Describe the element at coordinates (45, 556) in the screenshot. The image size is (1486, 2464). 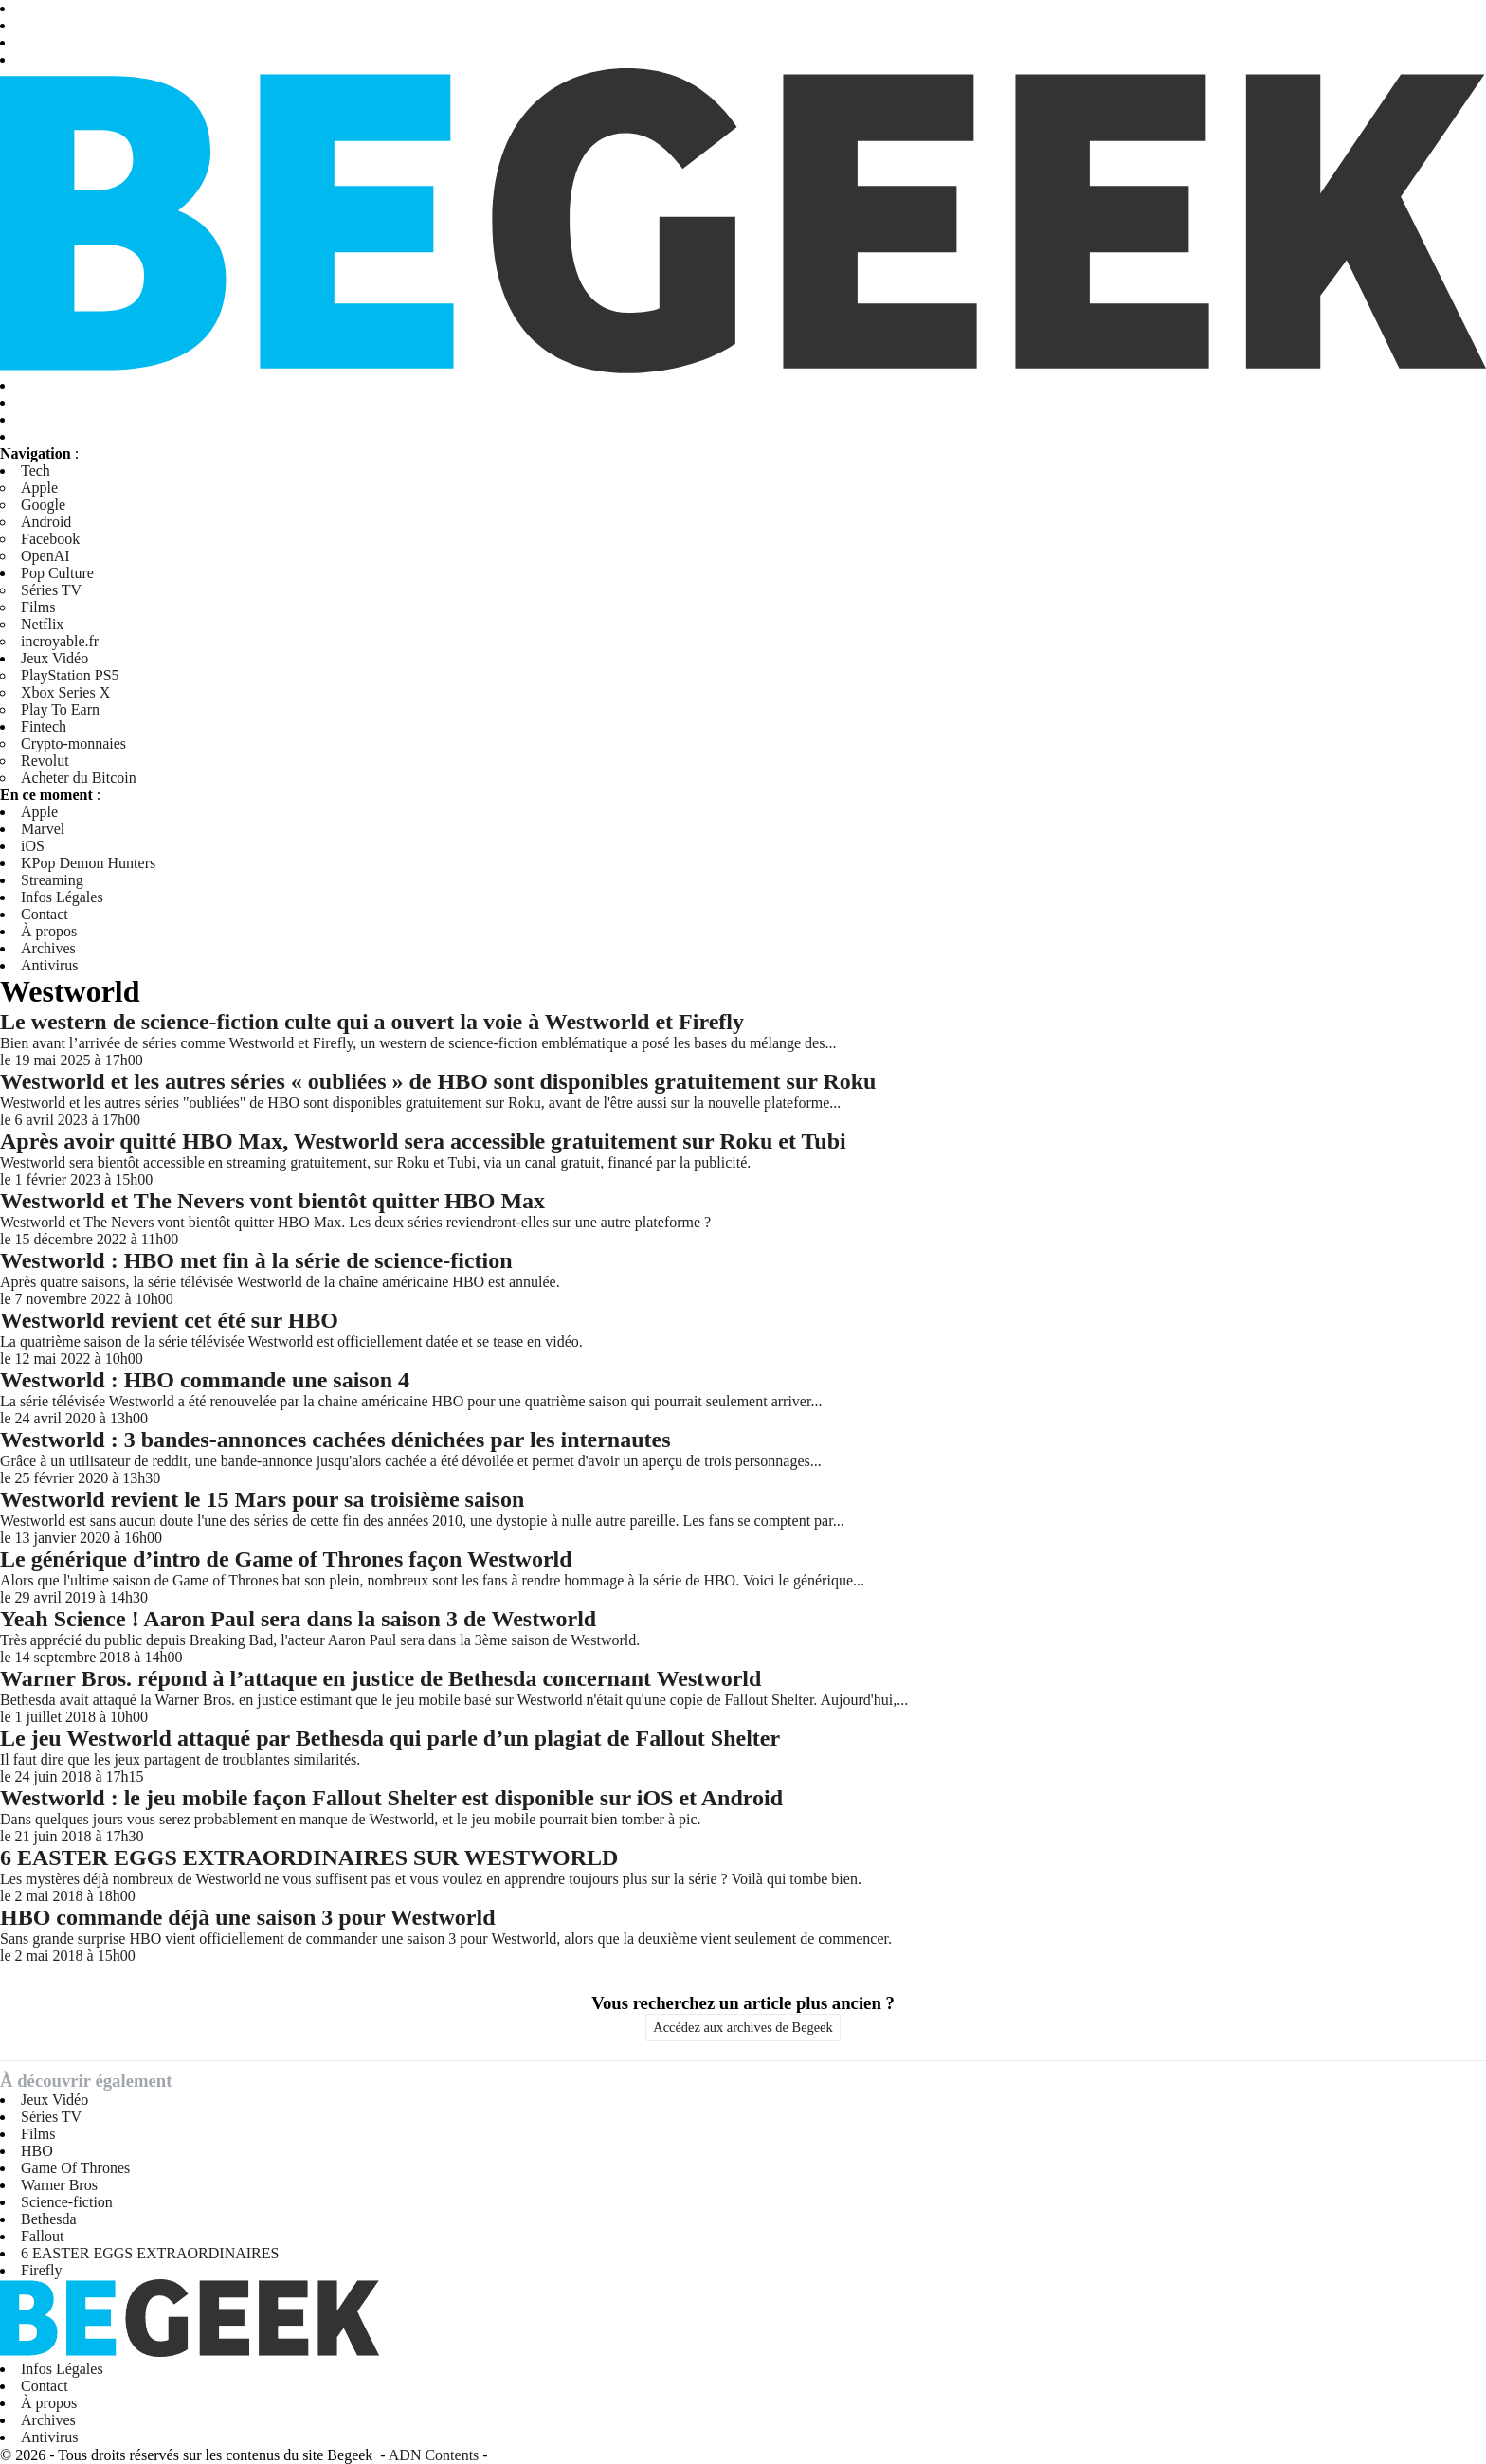
I see `OpenAI` at that location.